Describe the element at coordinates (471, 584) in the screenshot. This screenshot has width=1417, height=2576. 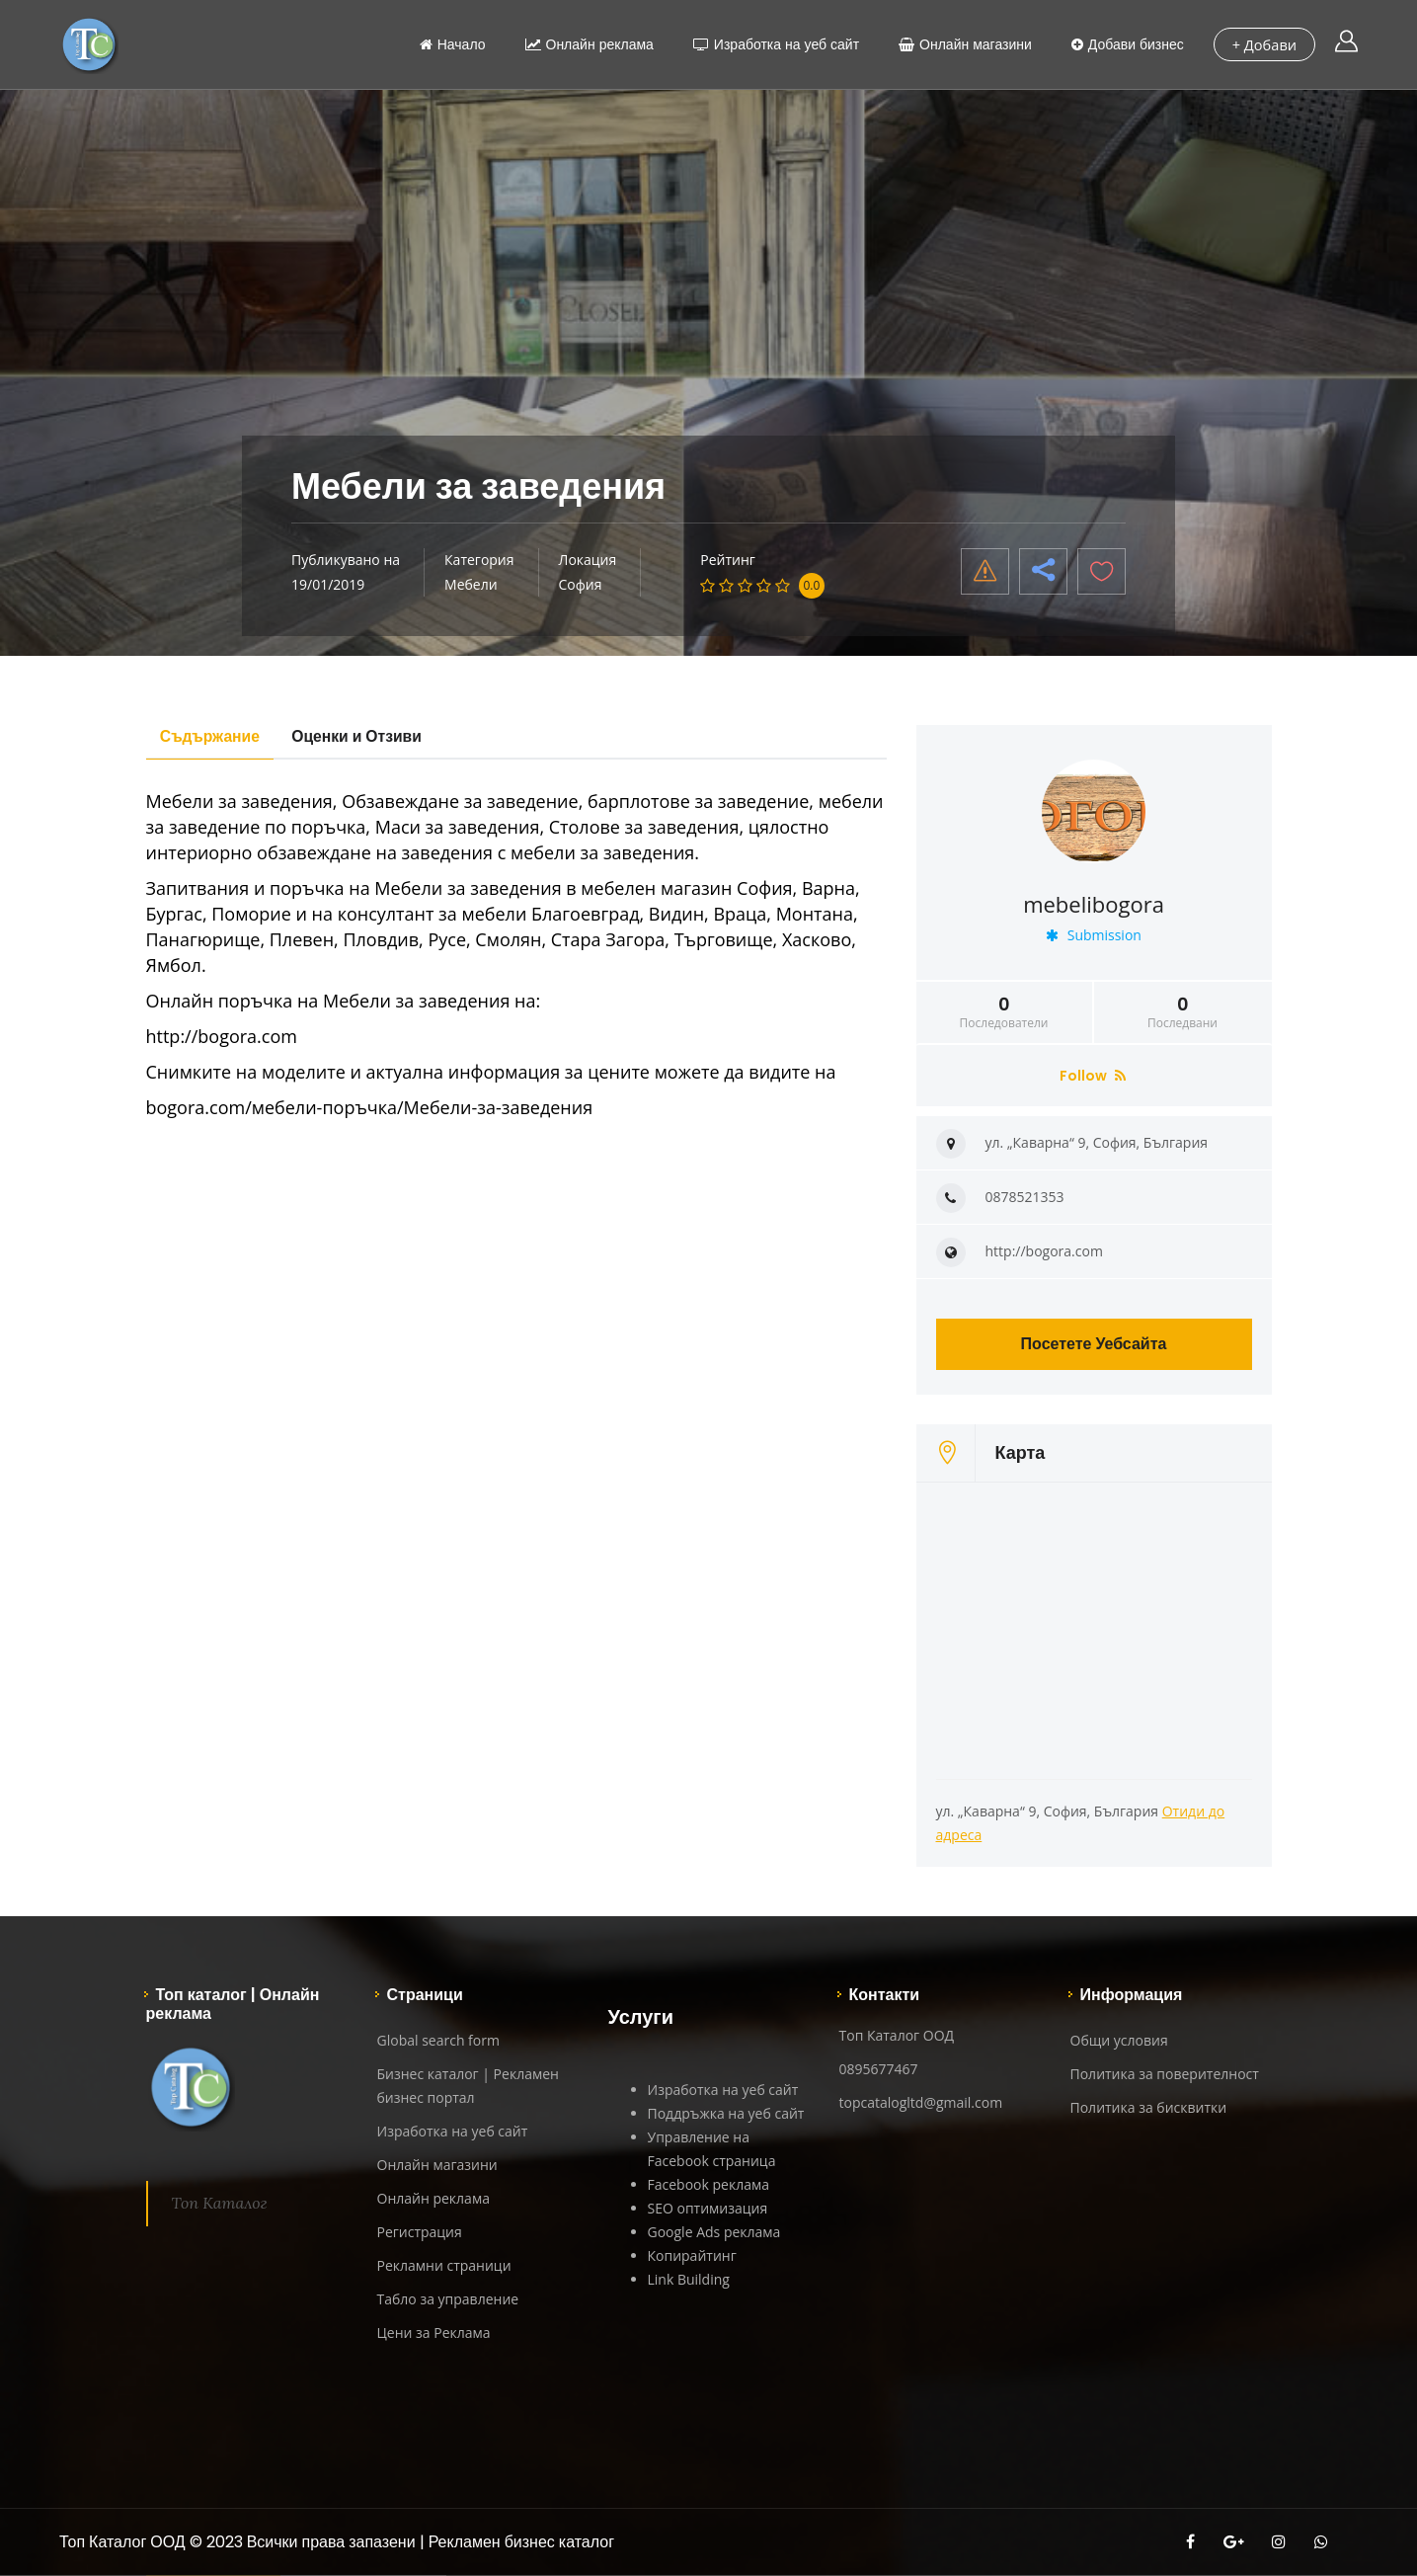
I see `Мебели` at that location.